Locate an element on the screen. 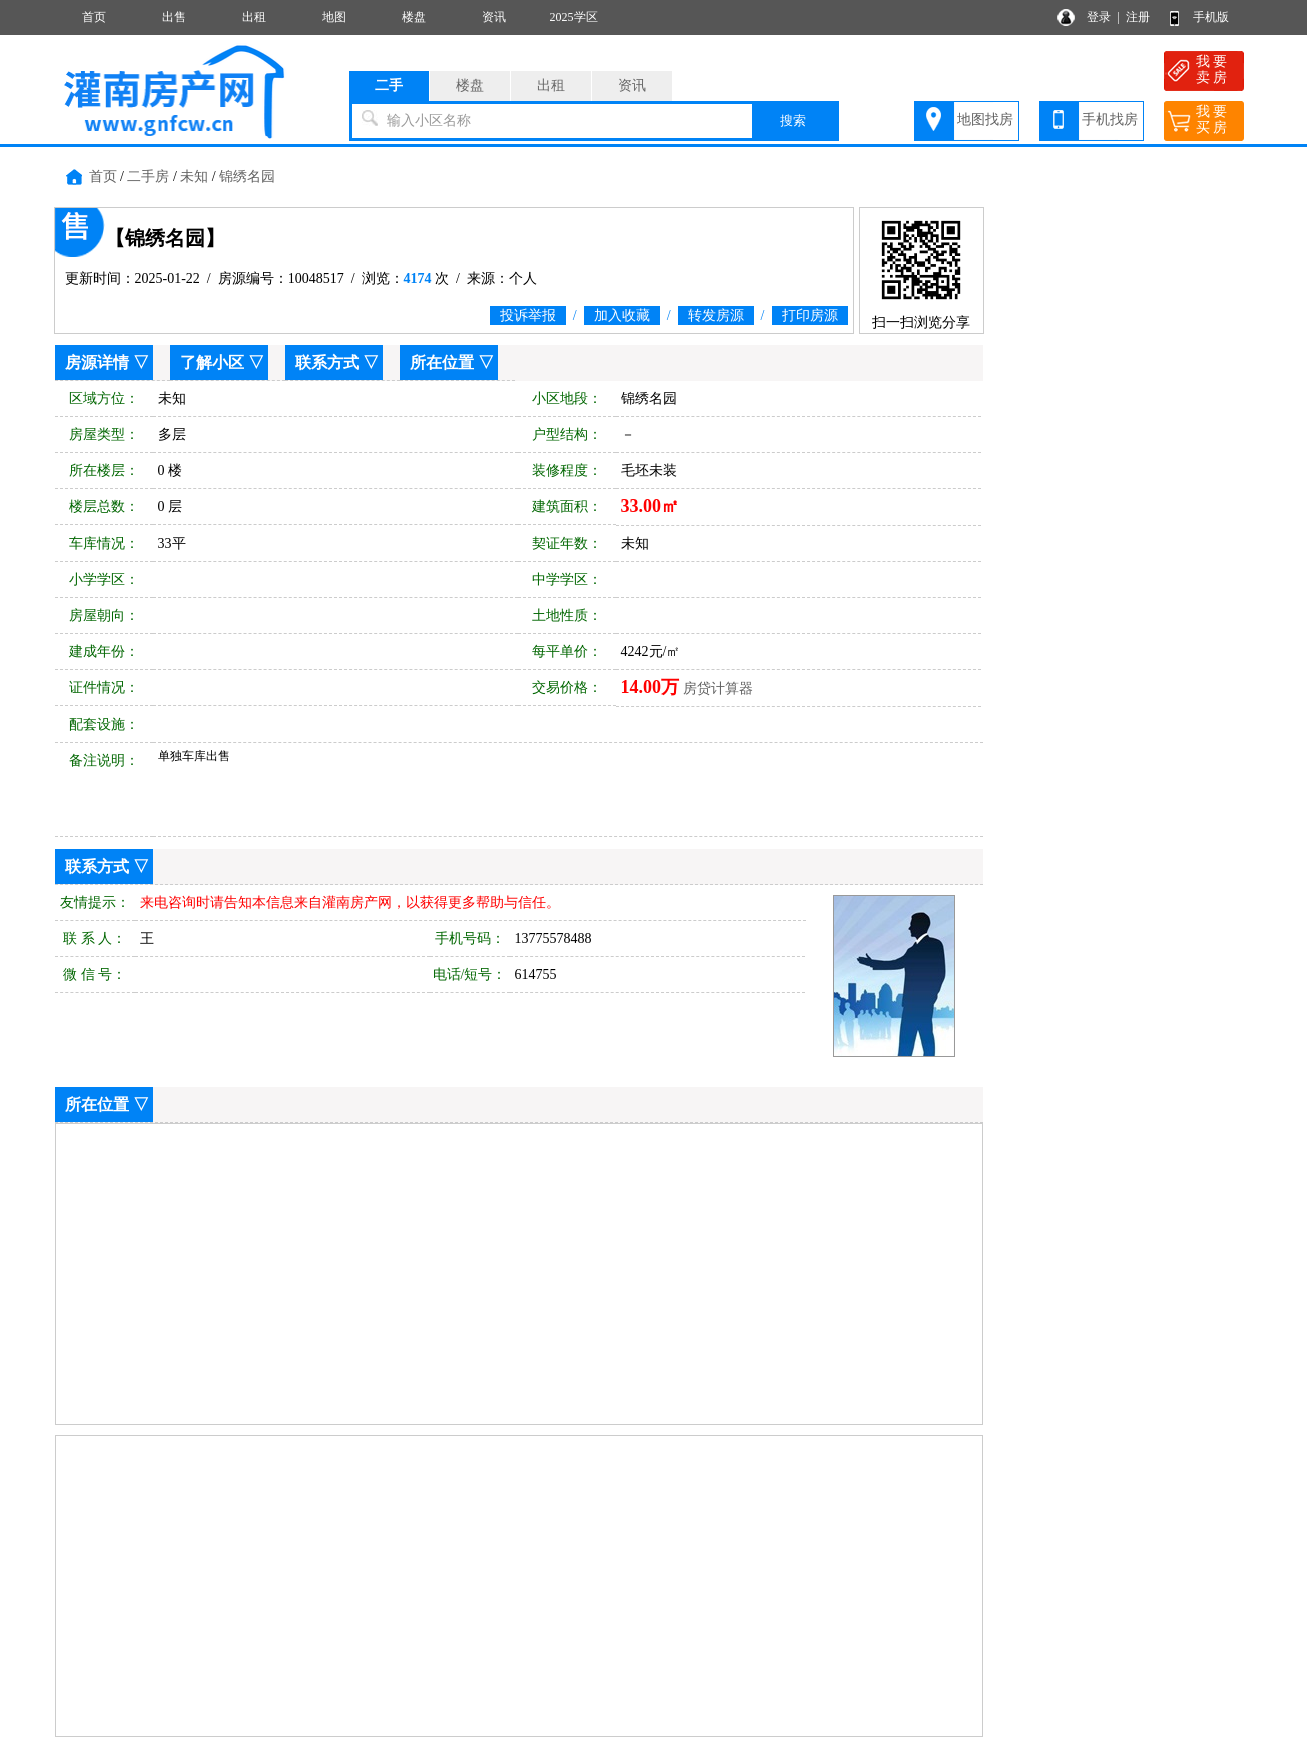 The height and width of the screenshot is (1748, 1307). 房源详情 is located at coordinates (97, 362).